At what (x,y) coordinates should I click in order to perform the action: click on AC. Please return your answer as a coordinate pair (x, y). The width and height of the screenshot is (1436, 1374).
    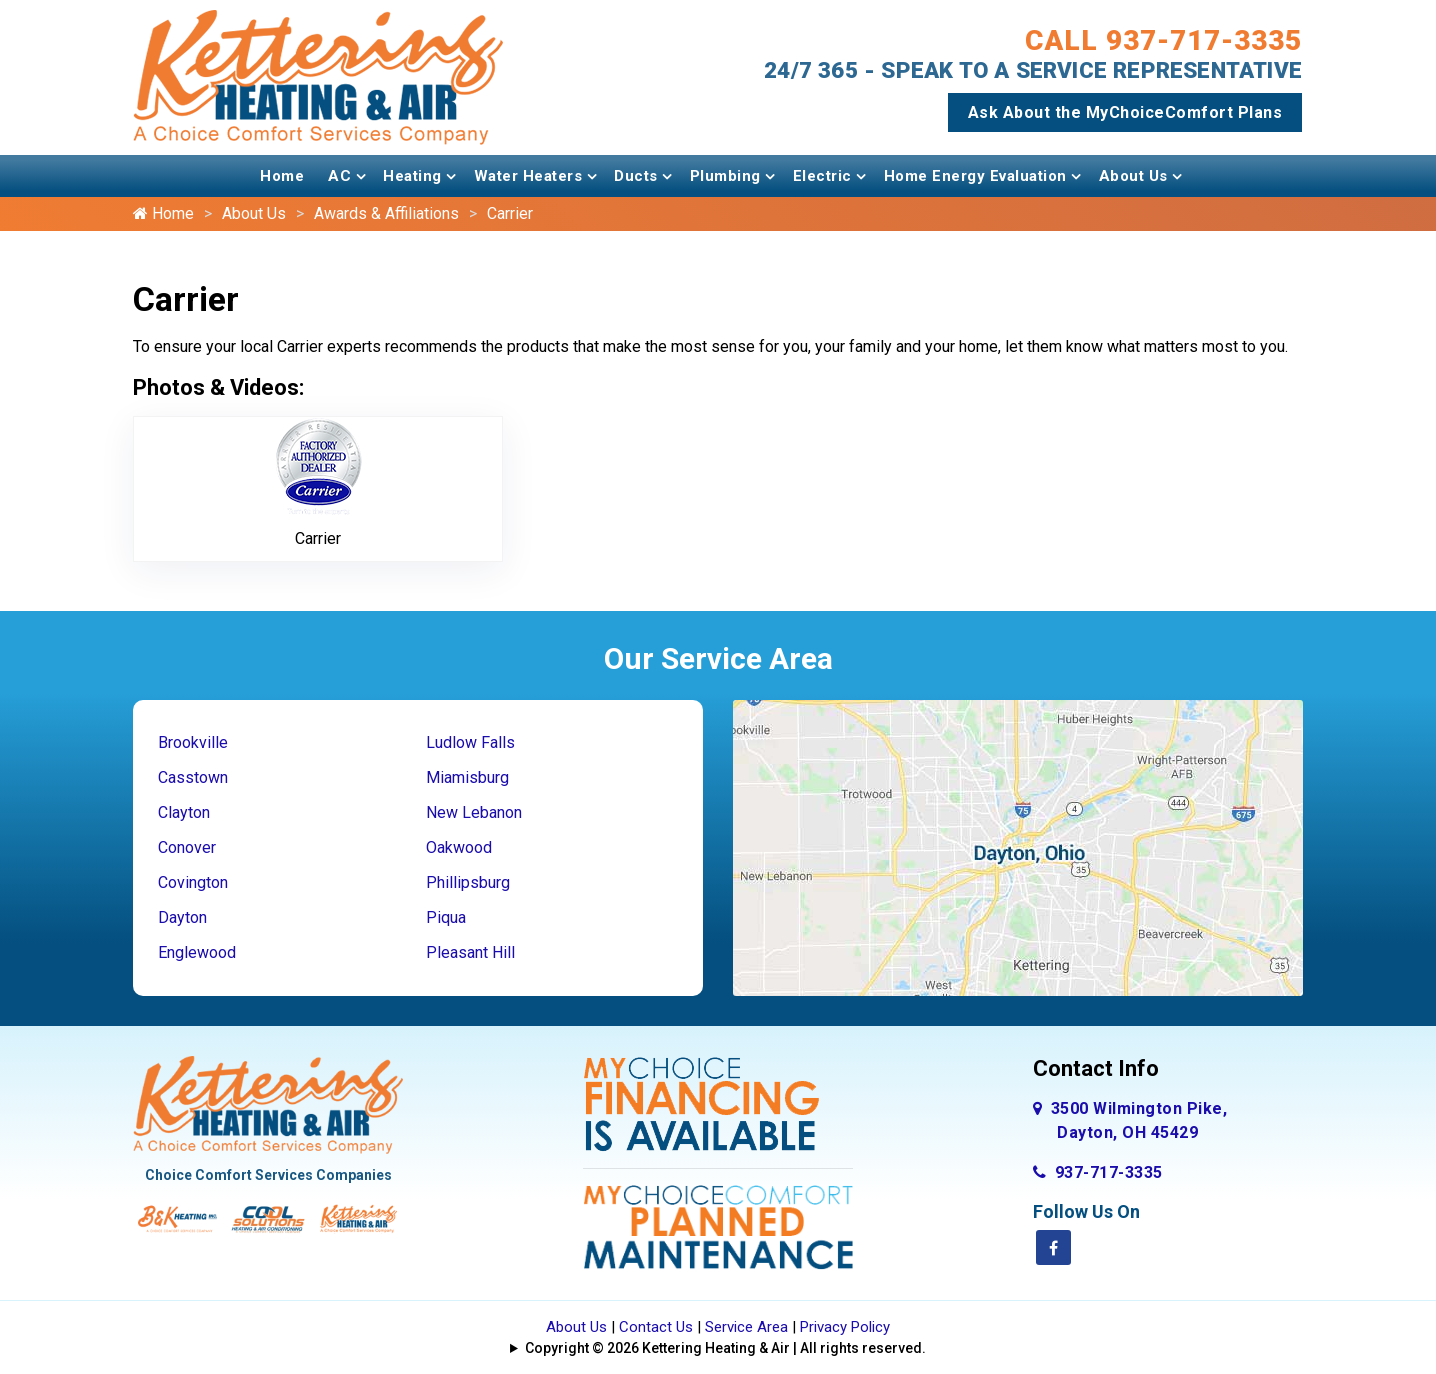
    Looking at the image, I should click on (339, 176).